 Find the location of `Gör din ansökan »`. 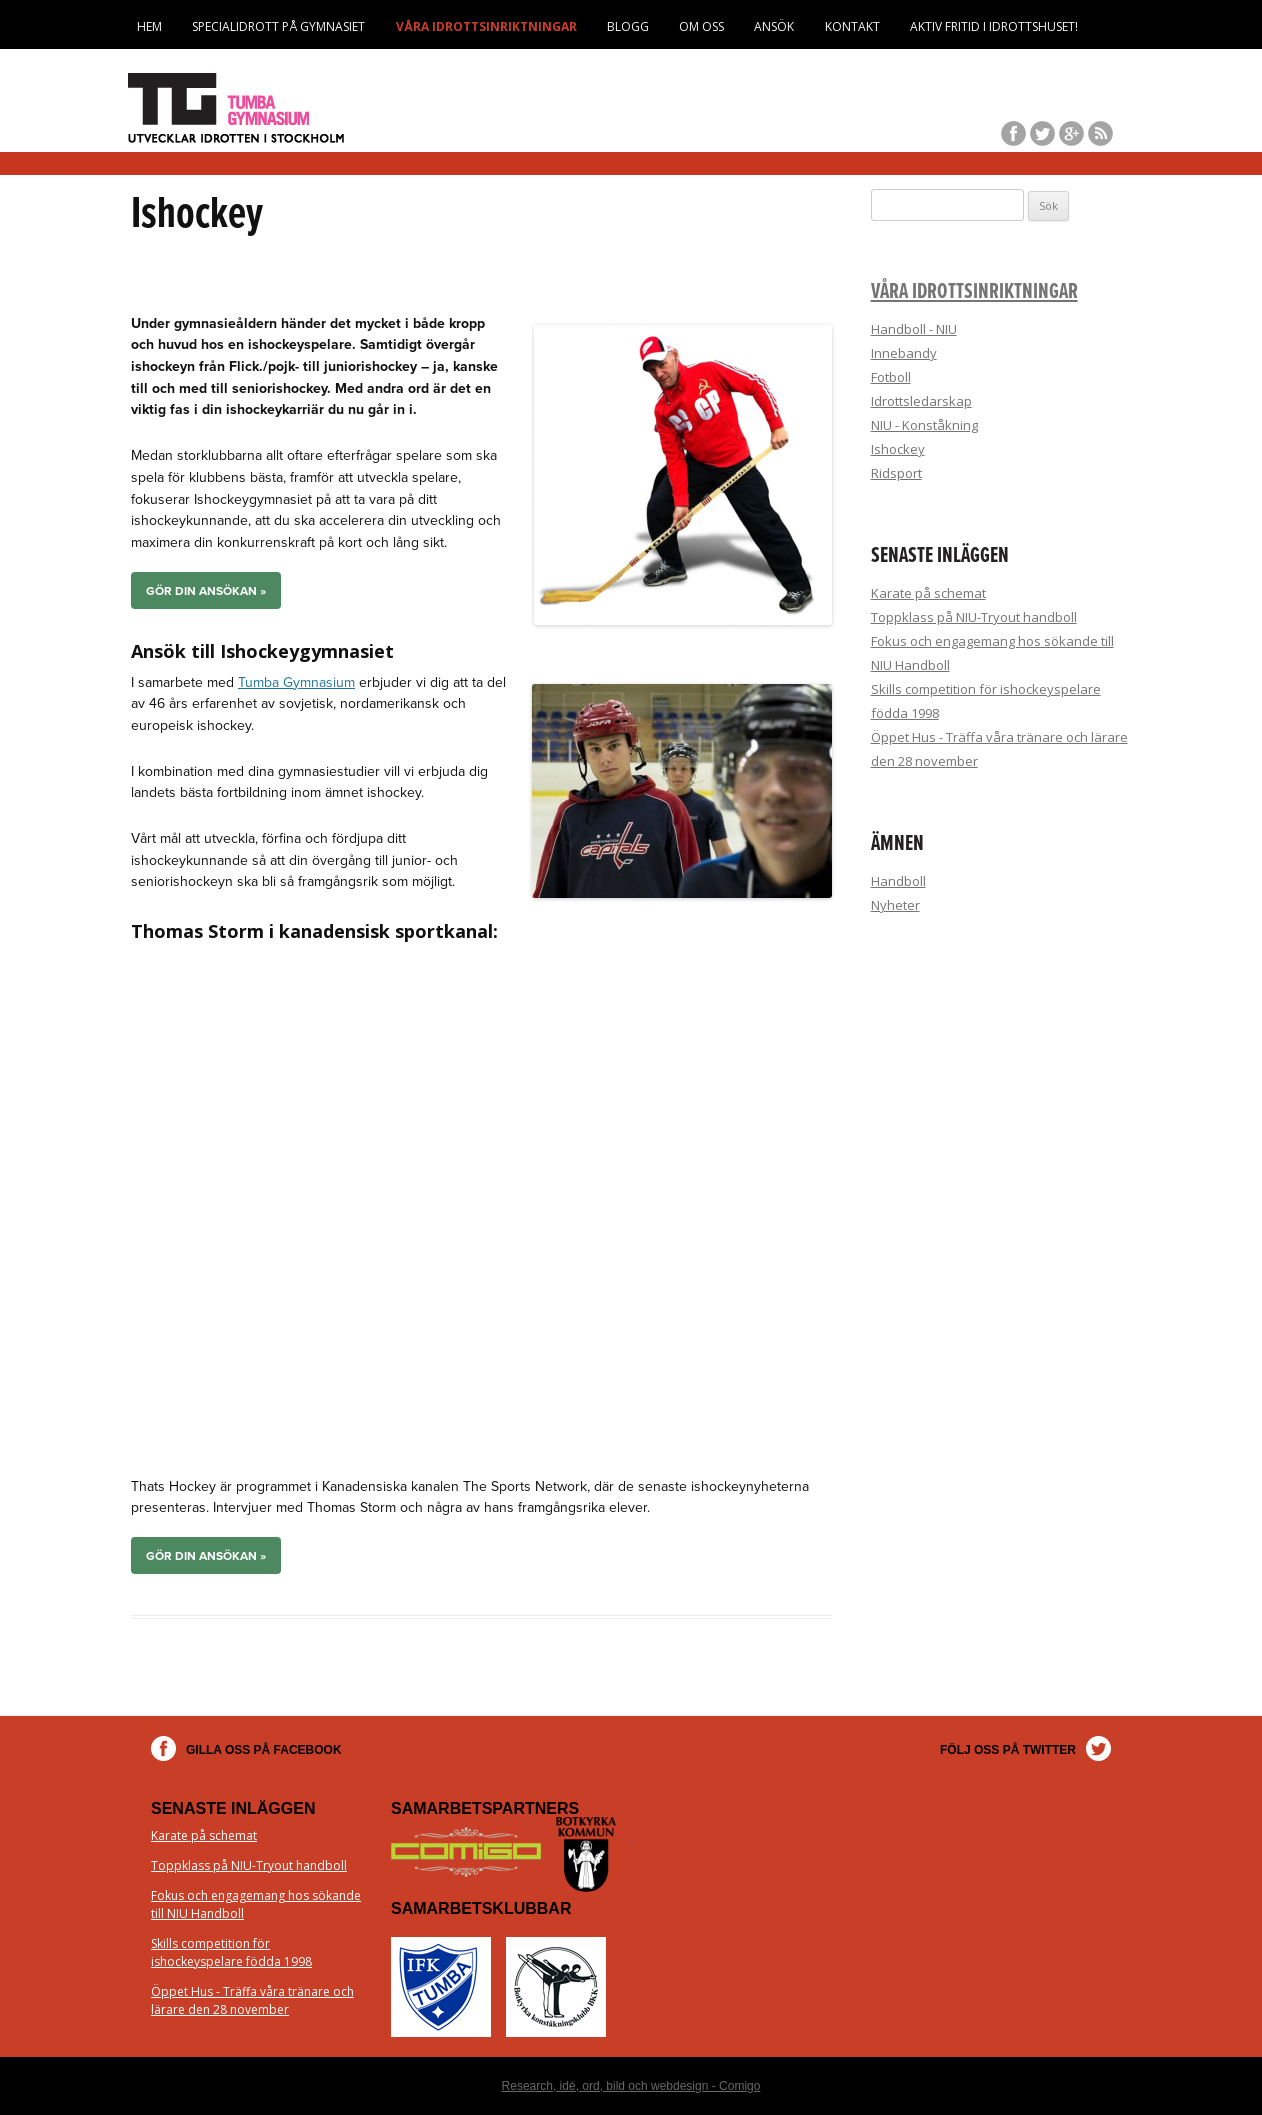

Gör din ansökan » is located at coordinates (206, 591).